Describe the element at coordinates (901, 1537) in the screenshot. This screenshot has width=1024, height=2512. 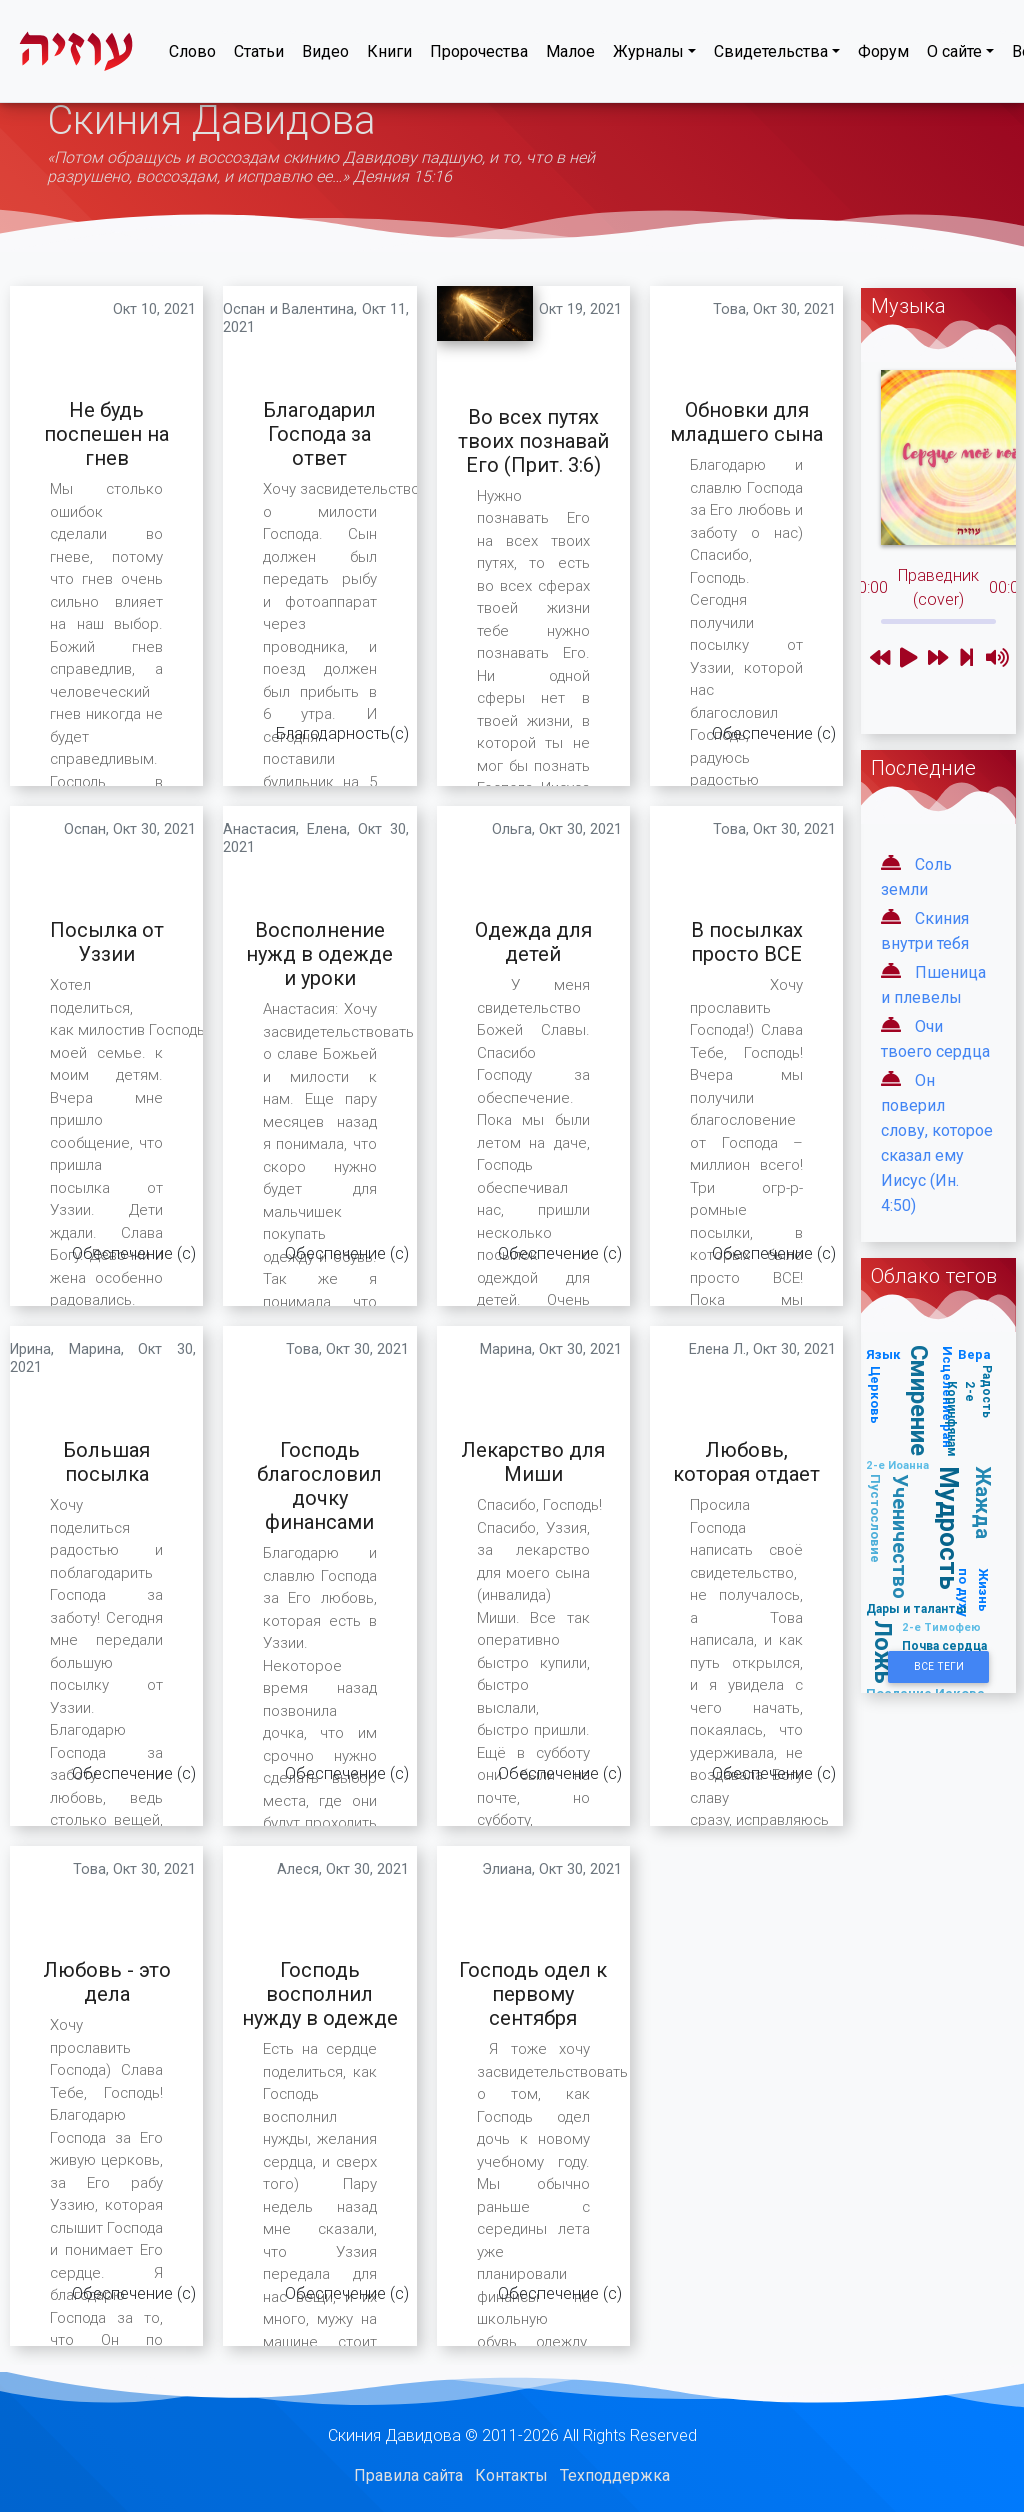
I see `Ученичество` at that location.